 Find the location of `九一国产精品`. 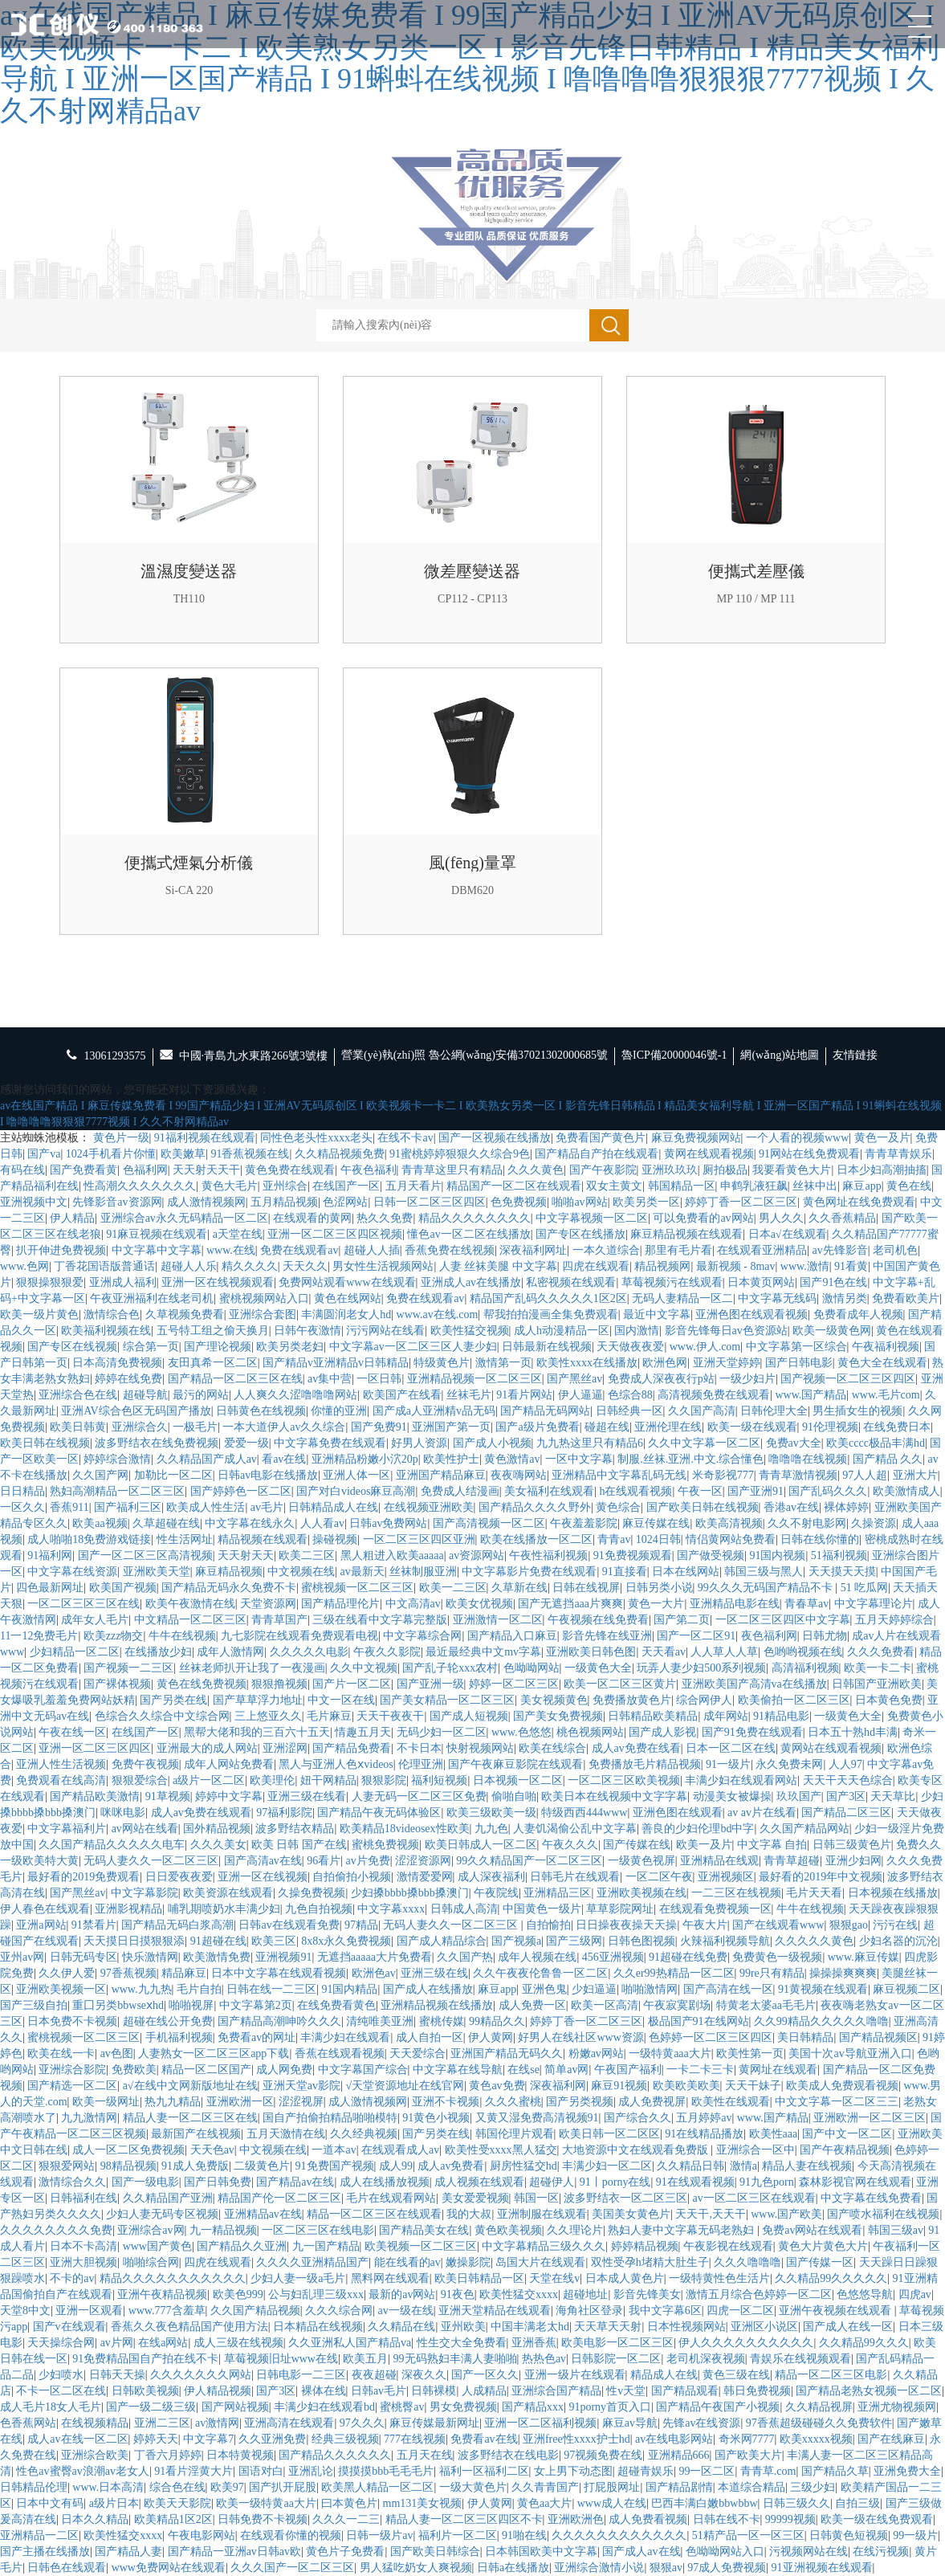

九一国产精品 is located at coordinates (326, 2246).